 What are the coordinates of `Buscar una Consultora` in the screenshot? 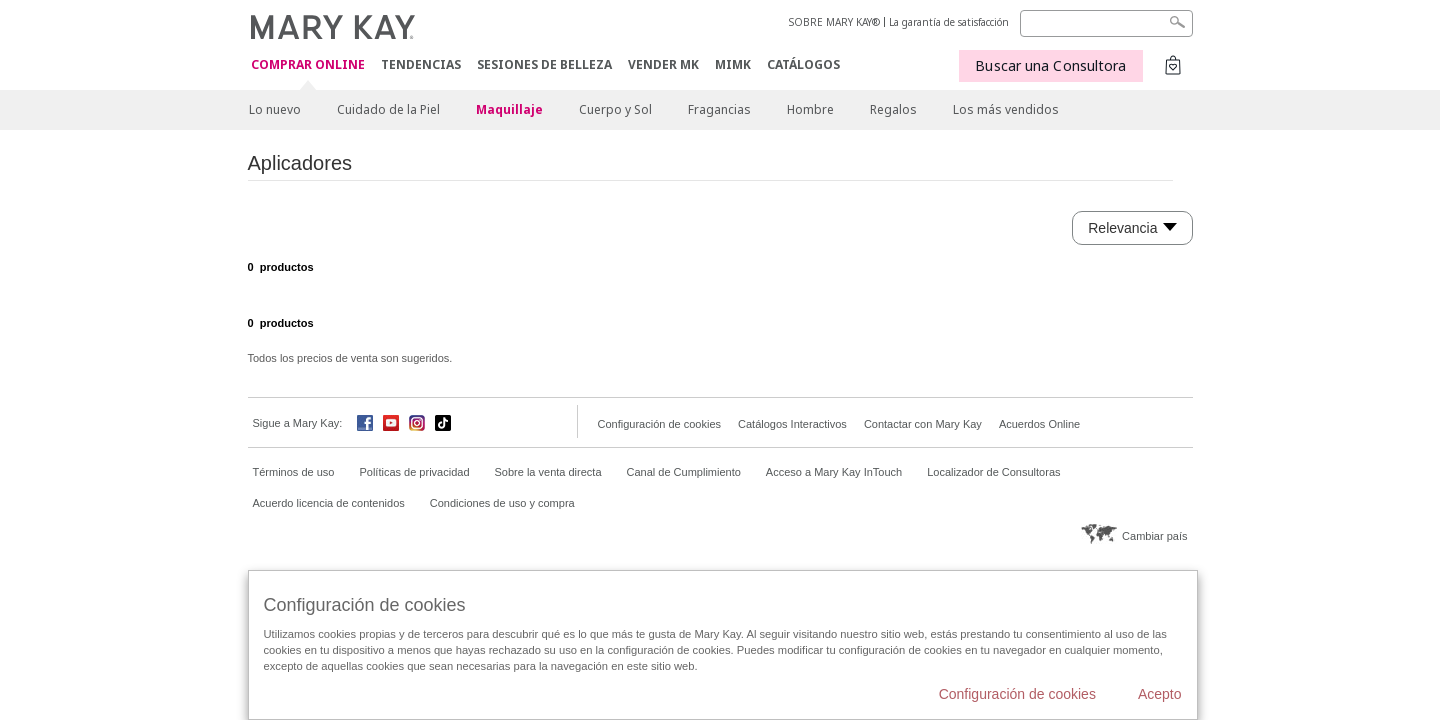 It's located at (1050, 65).